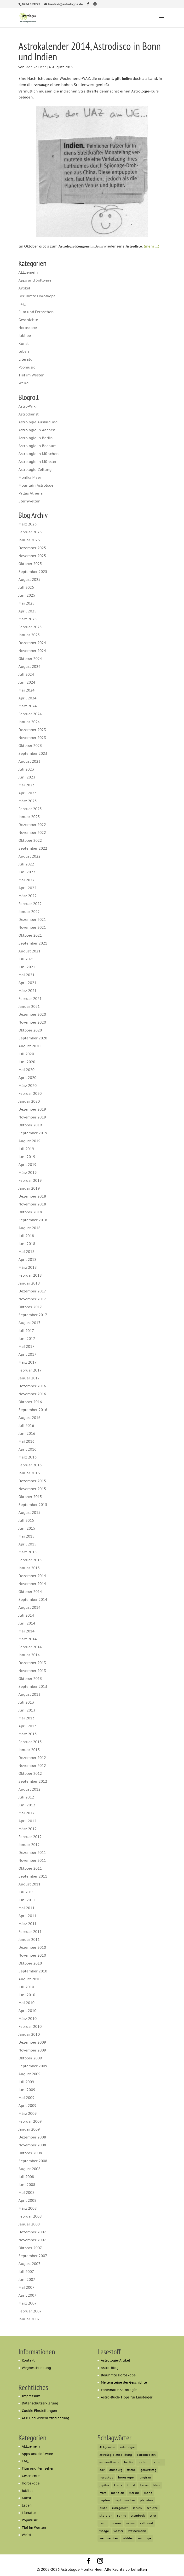 This screenshot has height=2576, width=184. I want to click on September 2021, so click(32, 943).